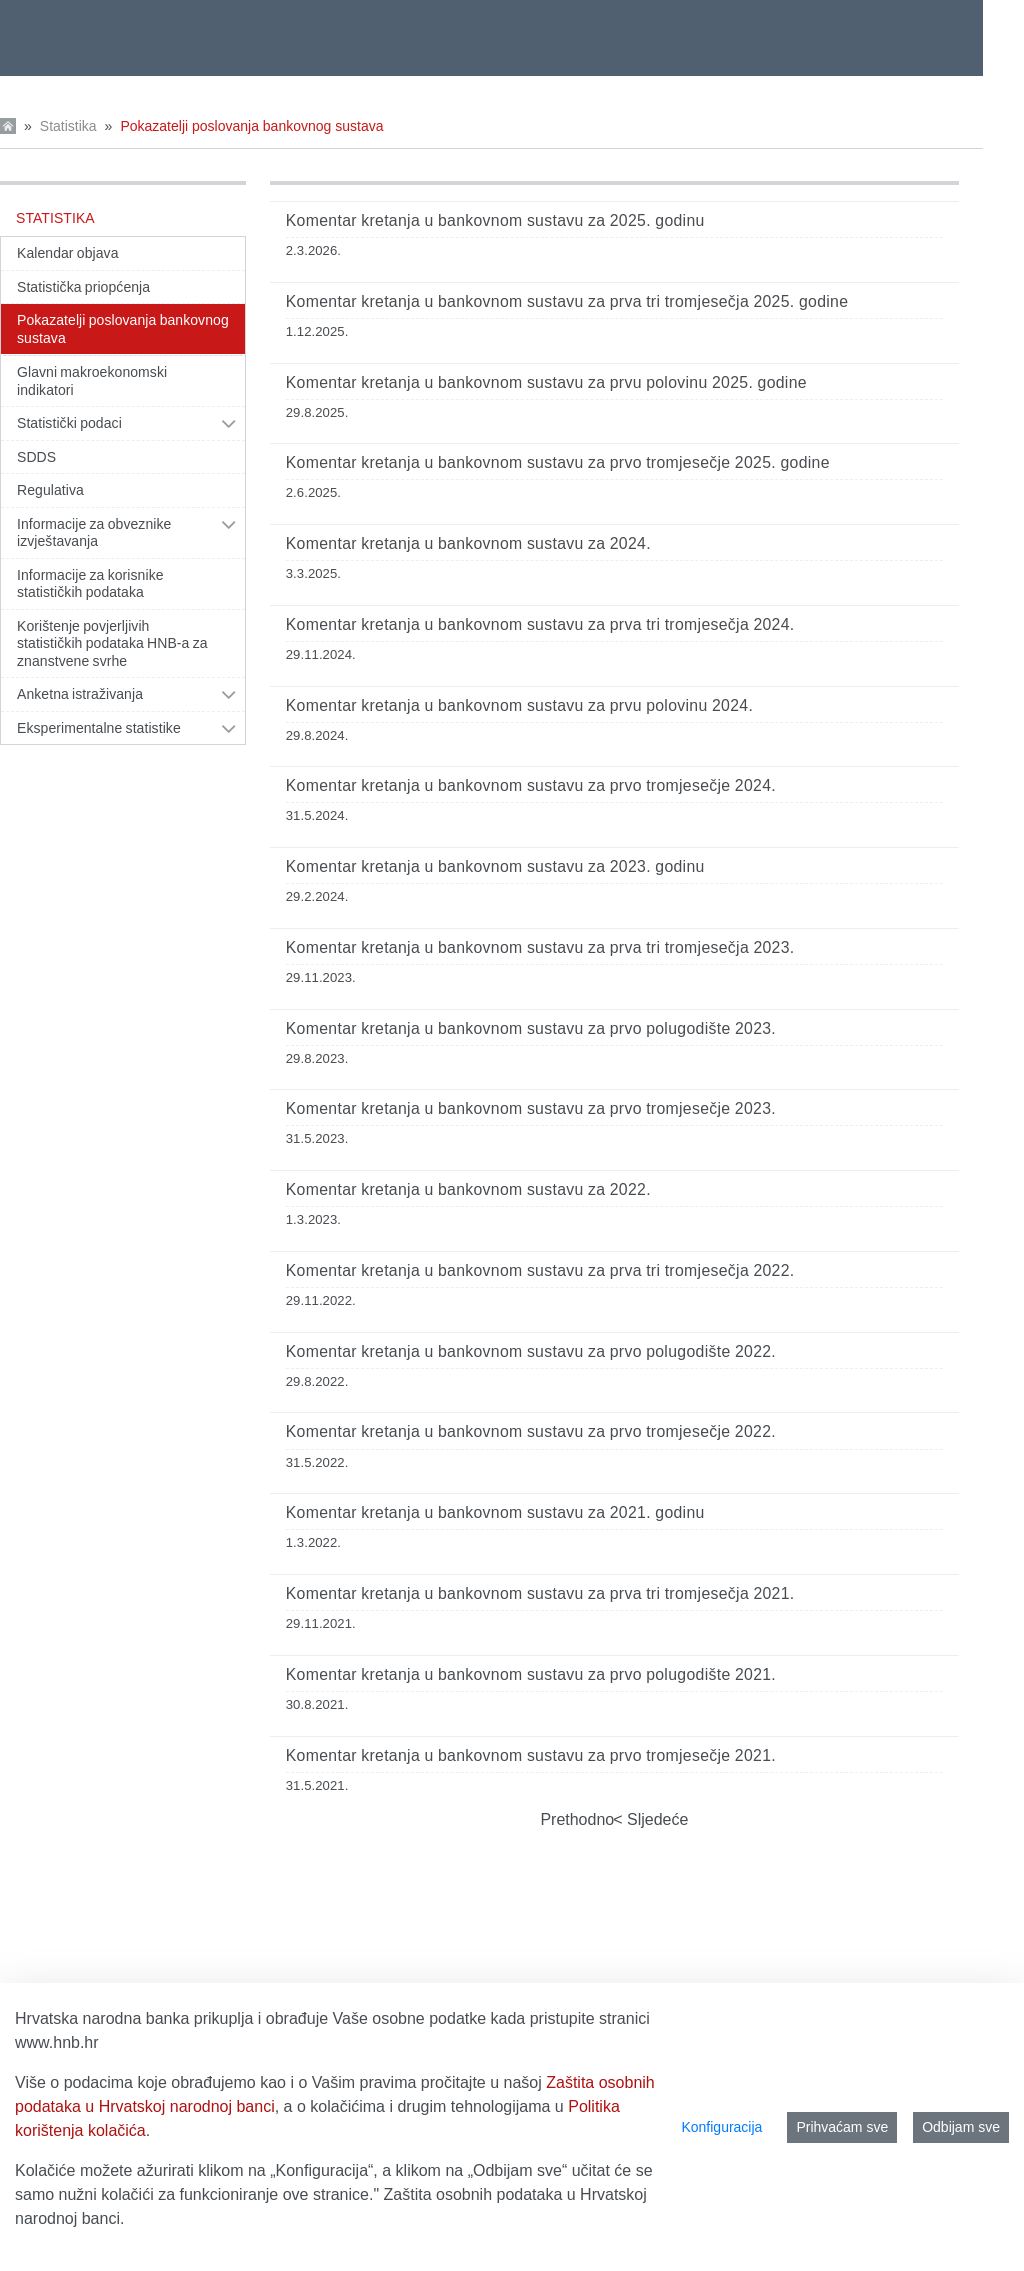 The image size is (1024, 2271). I want to click on Komentar kretanja u bankovnom sustavu za prvo tromjesečje 2021., so click(531, 1755).